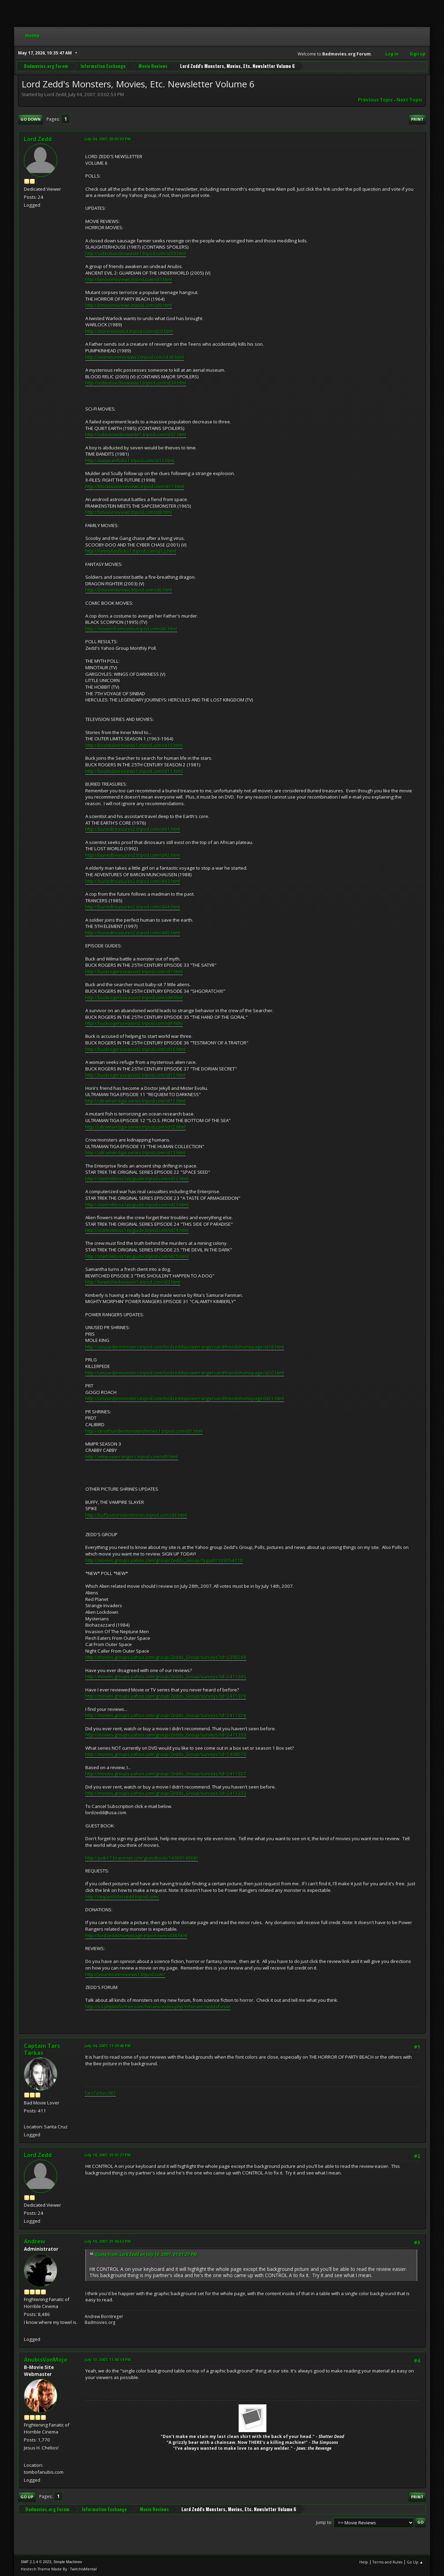 The width and height of the screenshot is (444, 2576). Describe the element at coordinates (135, 253) in the screenshot. I see `http://videotoxicbiowaste1.tripod.com/id33.html` at that location.